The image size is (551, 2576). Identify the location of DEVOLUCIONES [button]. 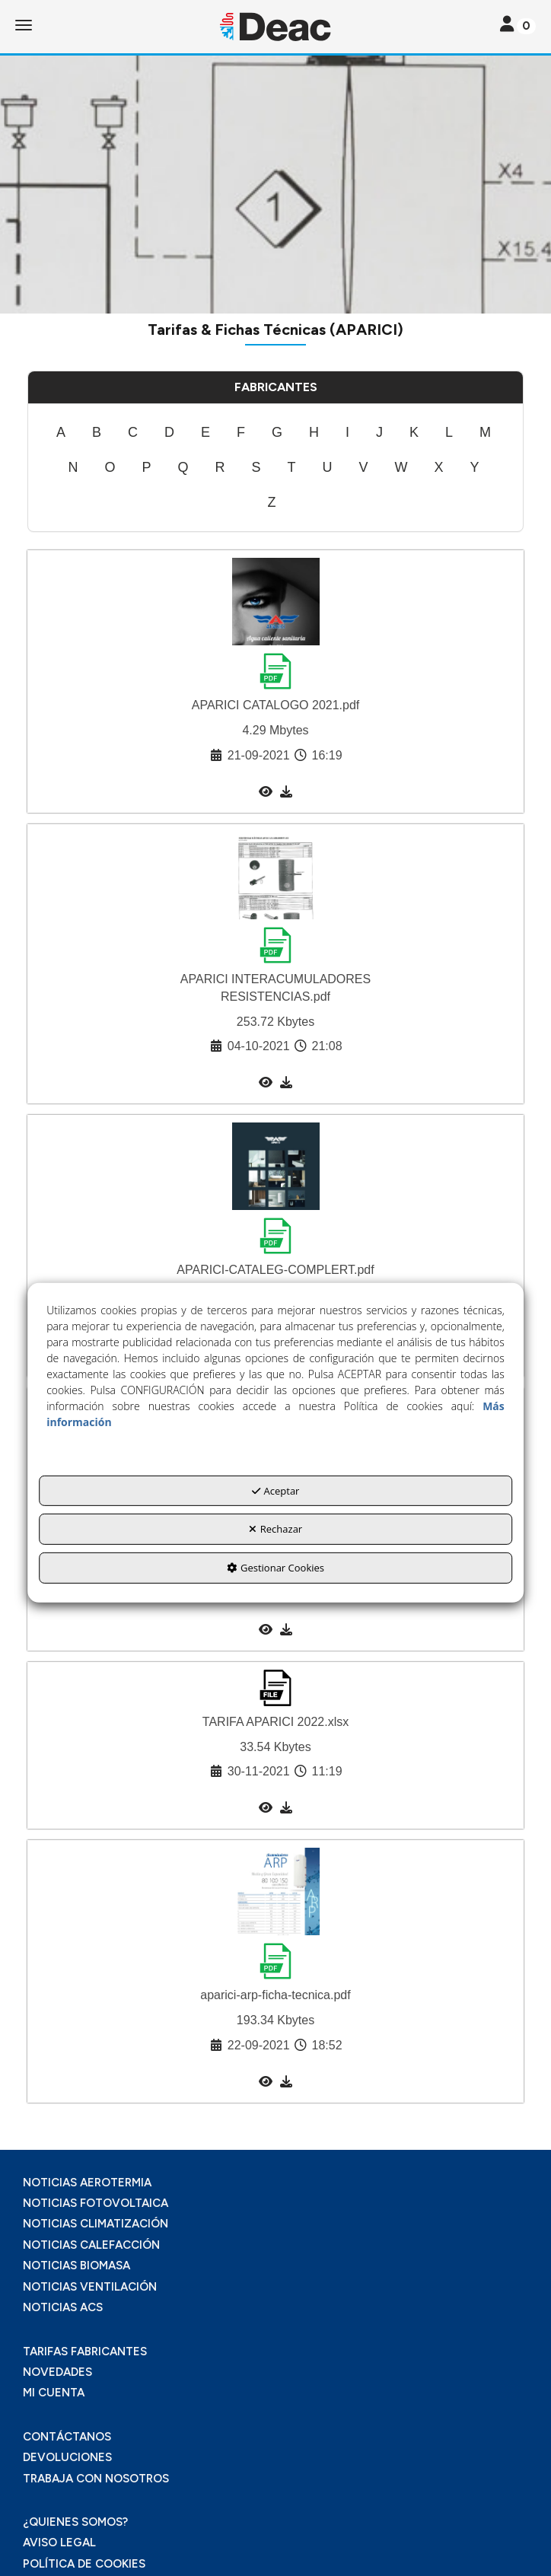
(67, 2457).